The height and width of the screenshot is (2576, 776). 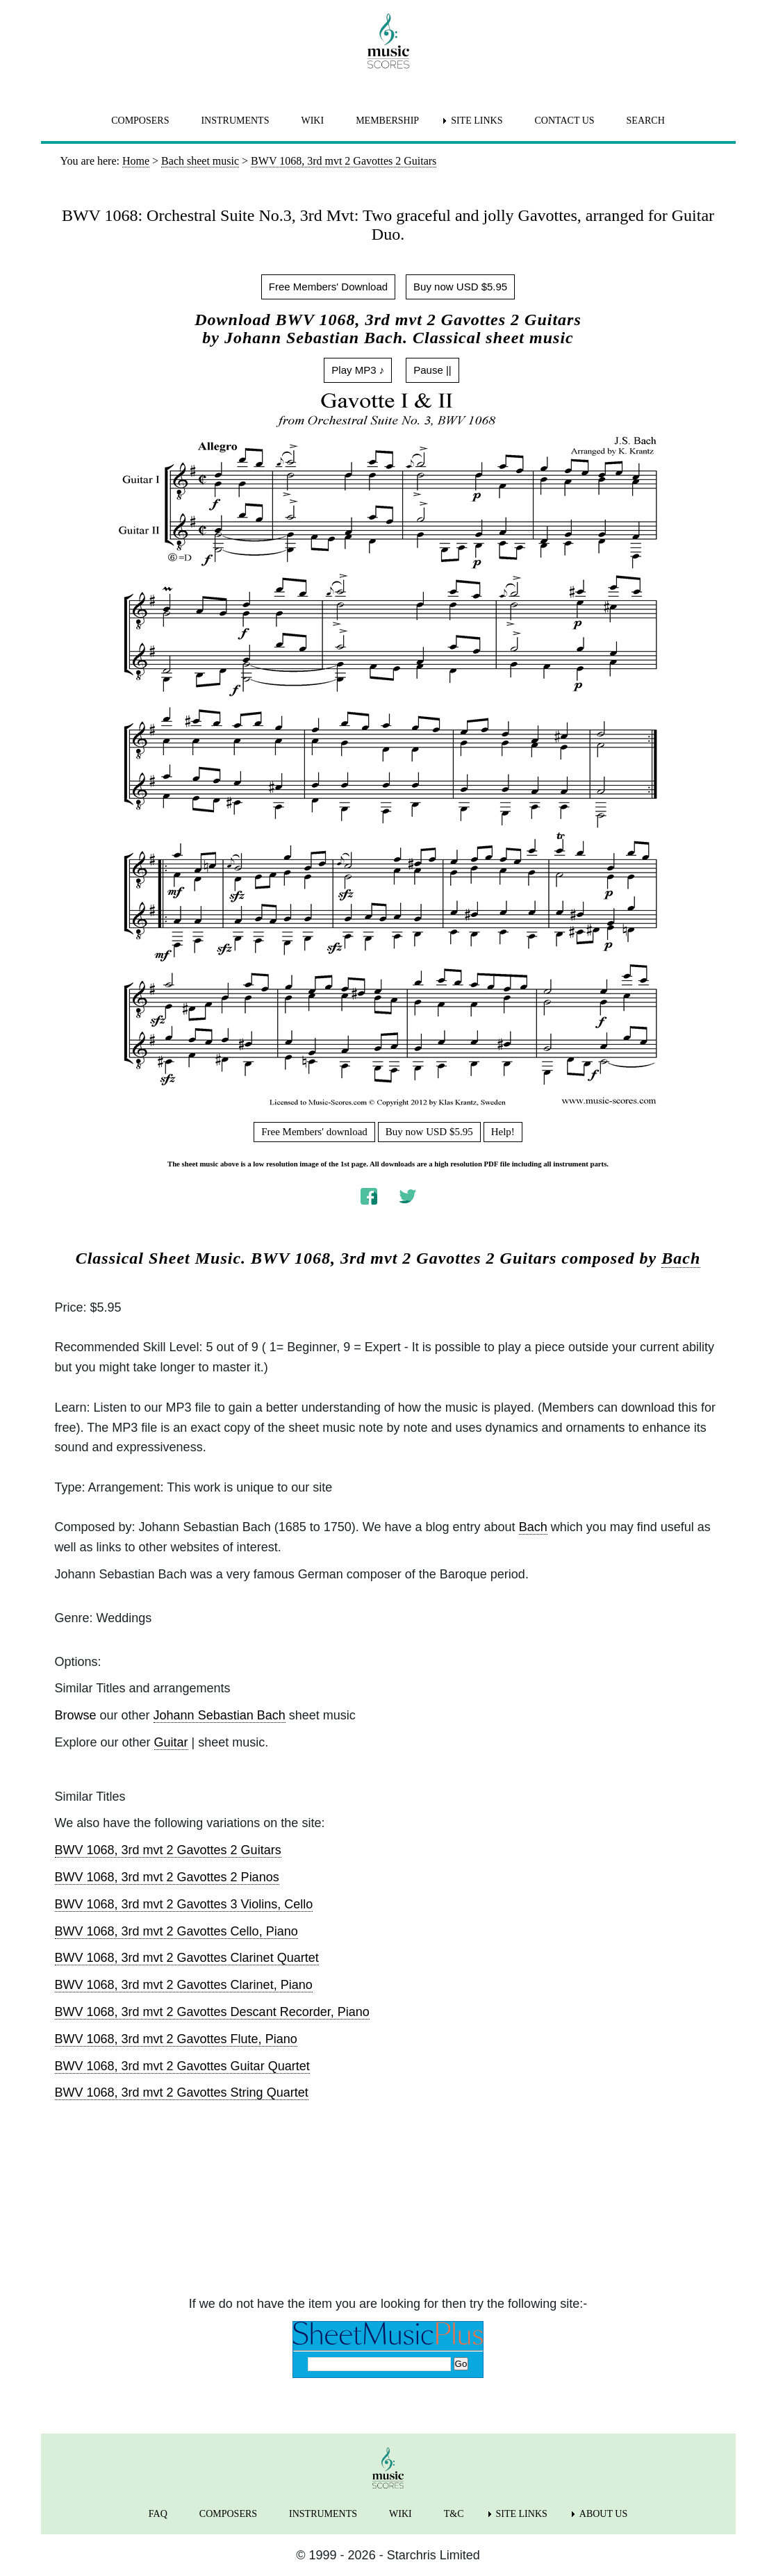 What do you see at coordinates (182, 2066) in the screenshot?
I see `BWV 1068, 3rd mvt 2 Gavottes Guitar Quartet` at bounding box center [182, 2066].